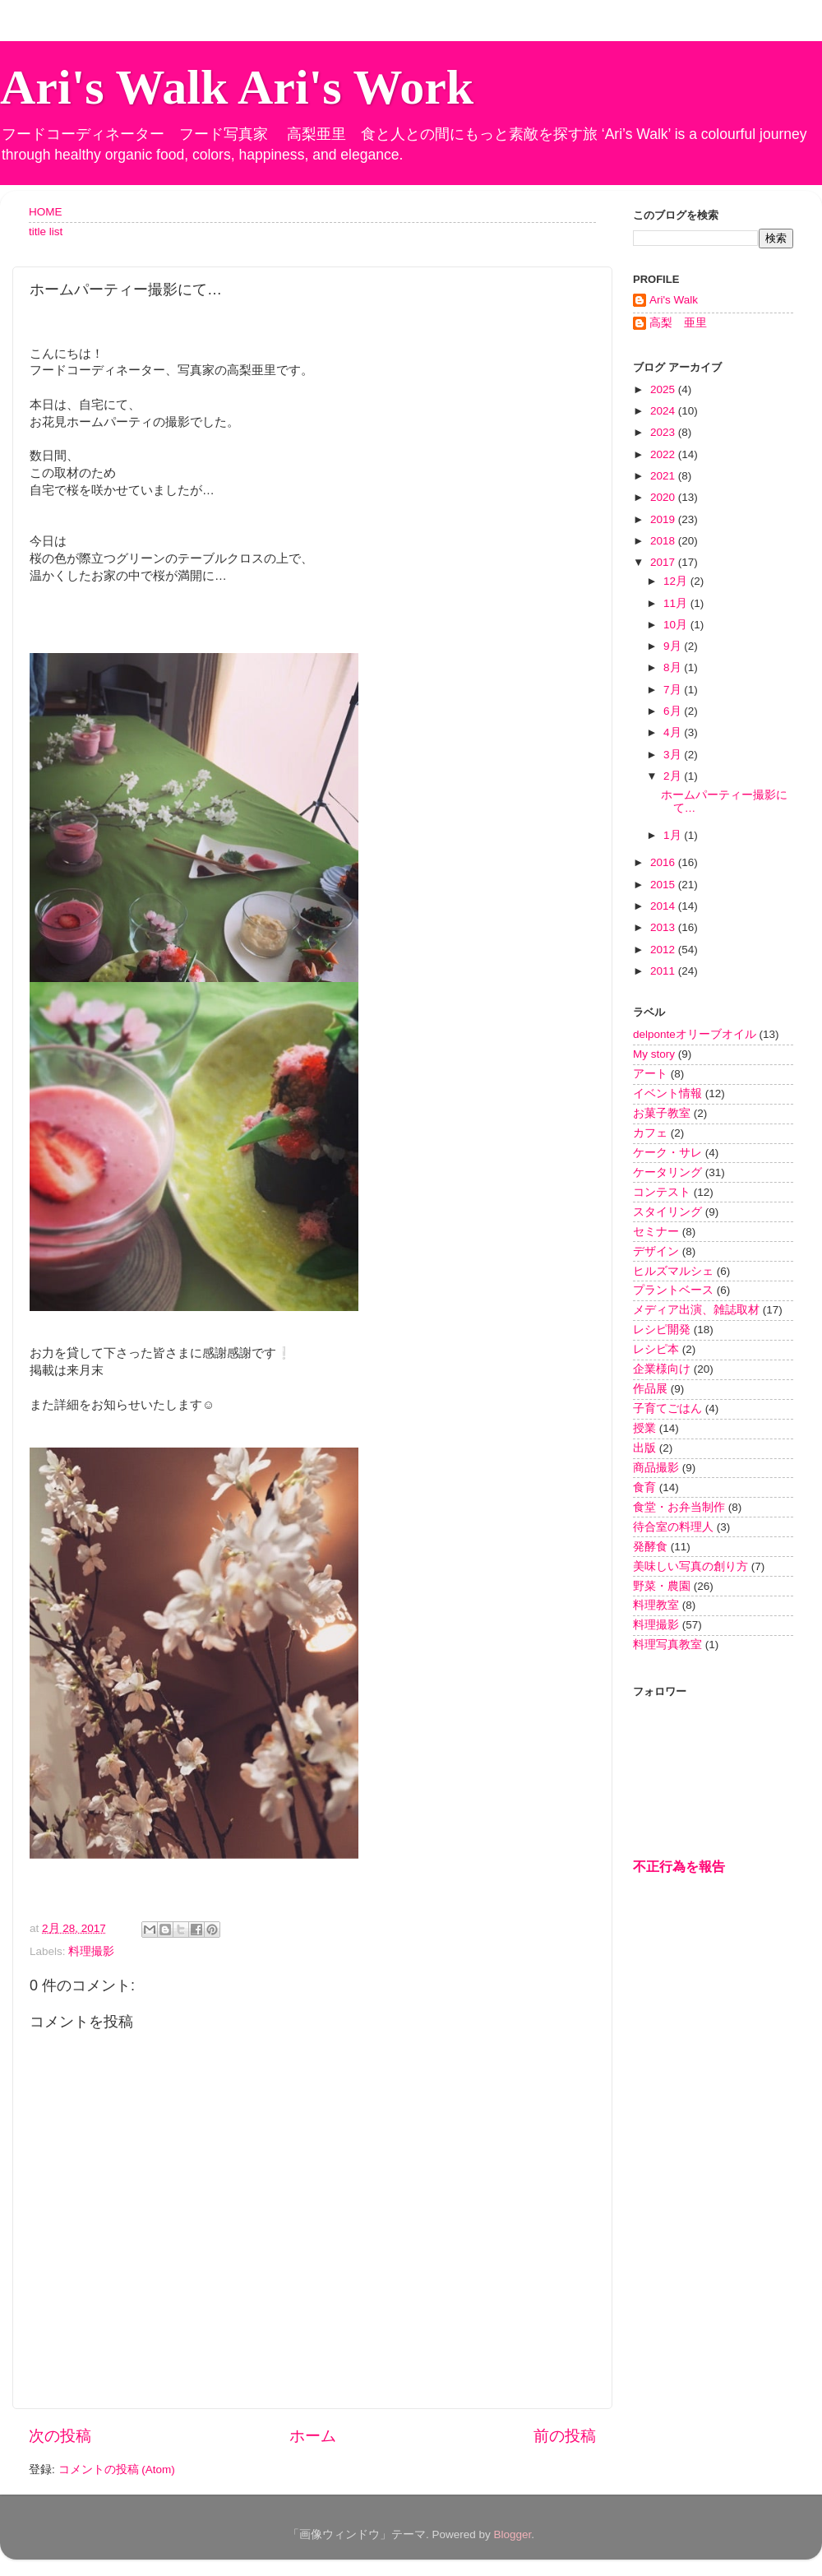 This screenshot has height=2576, width=822. What do you see at coordinates (667, 1408) in the screenshot?
I see `子育てごはん` at bounding box center [667, 1408].